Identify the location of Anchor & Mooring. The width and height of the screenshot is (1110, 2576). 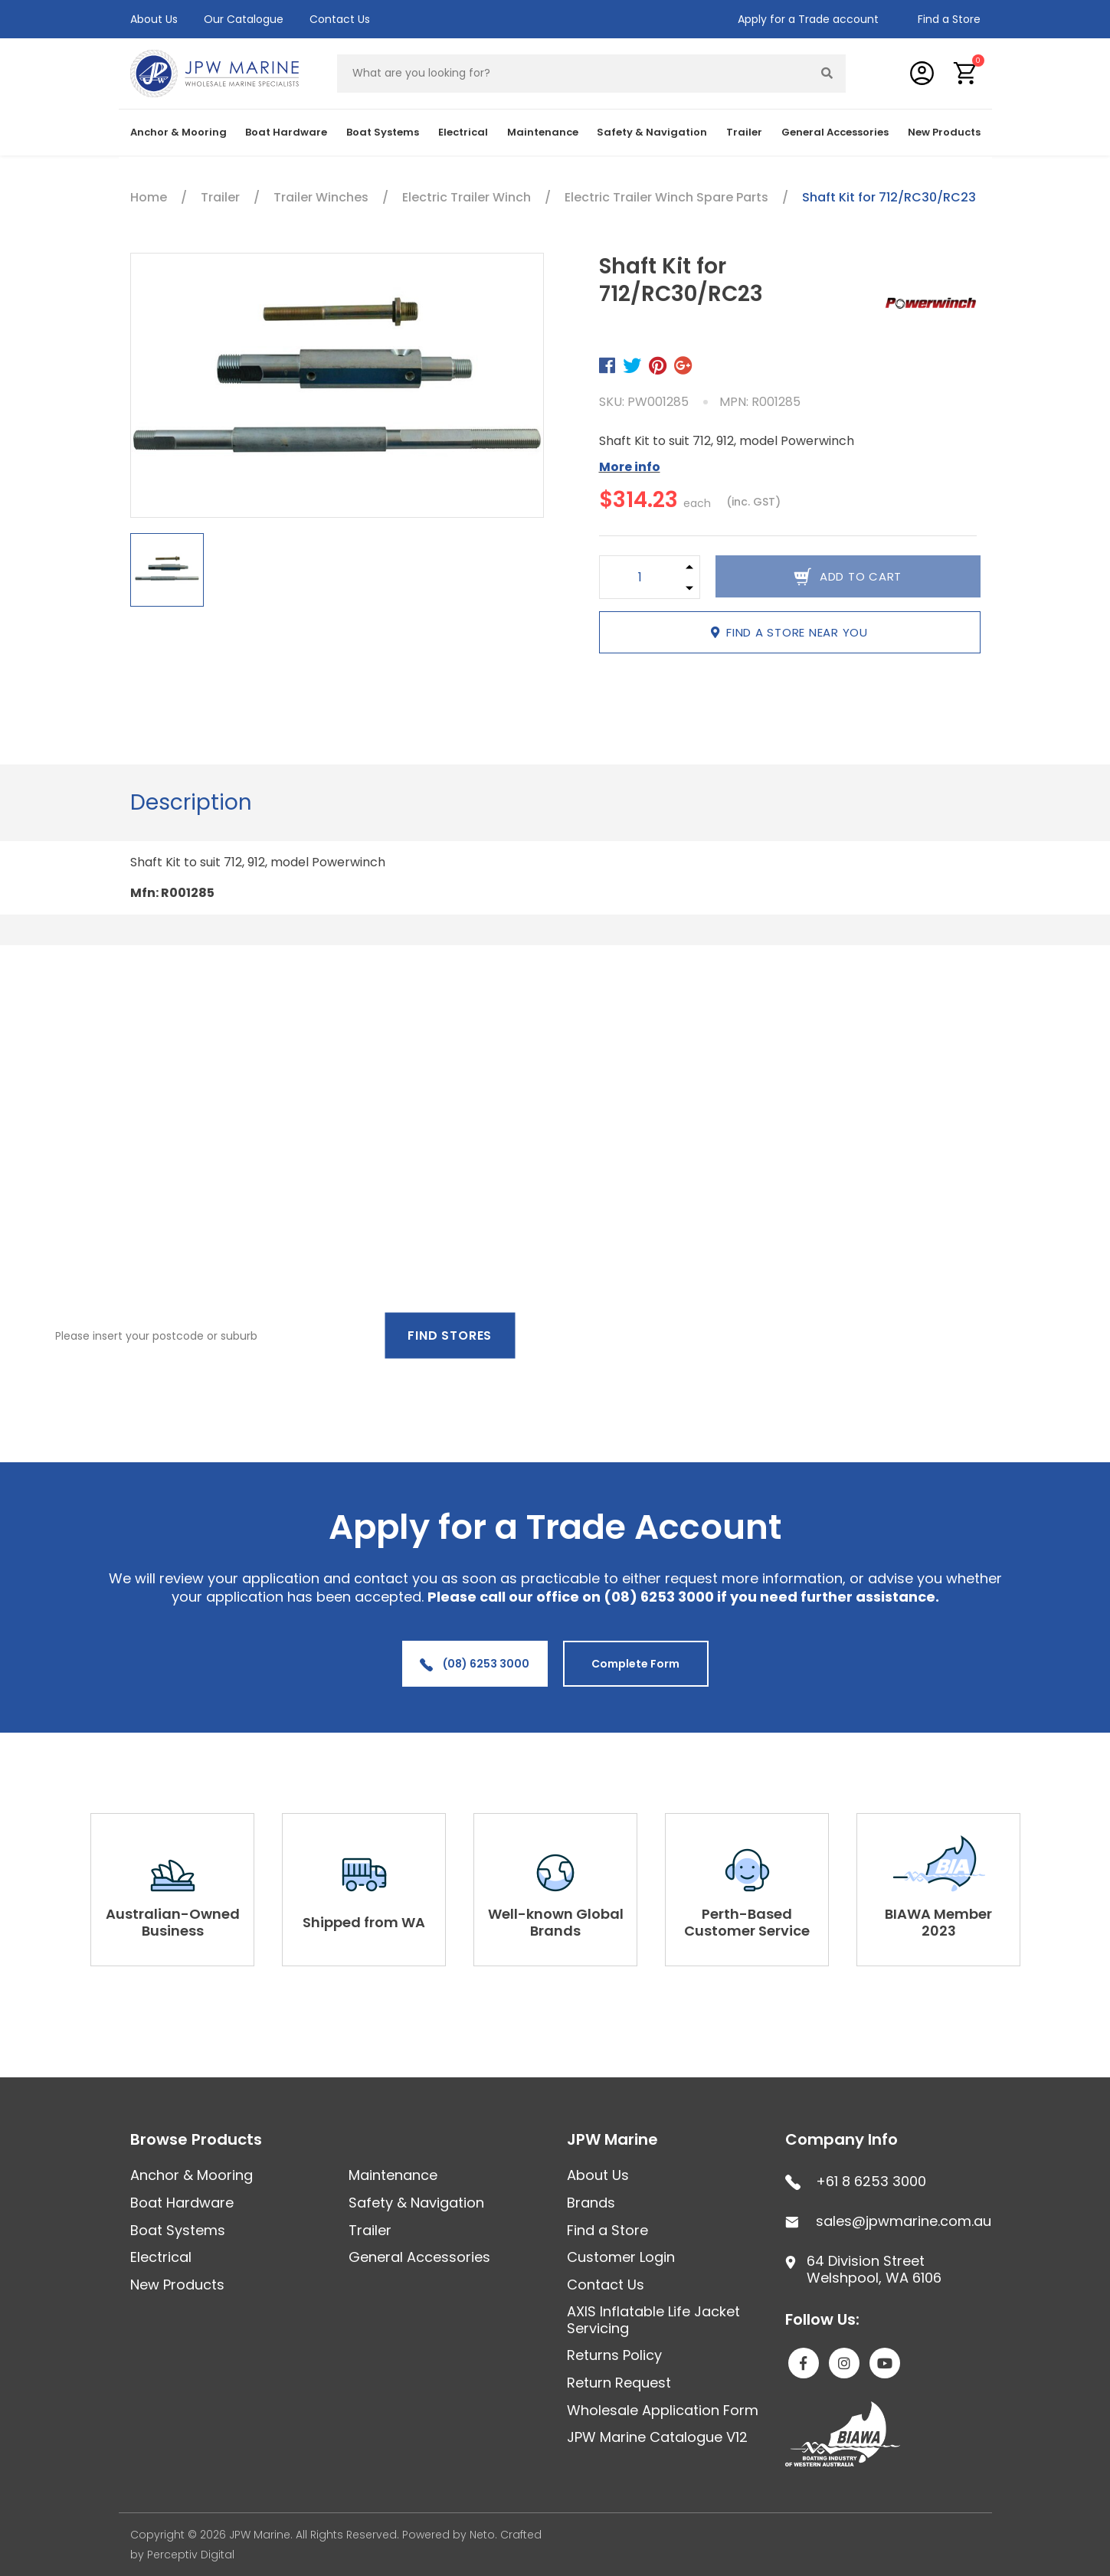
(178, 132).